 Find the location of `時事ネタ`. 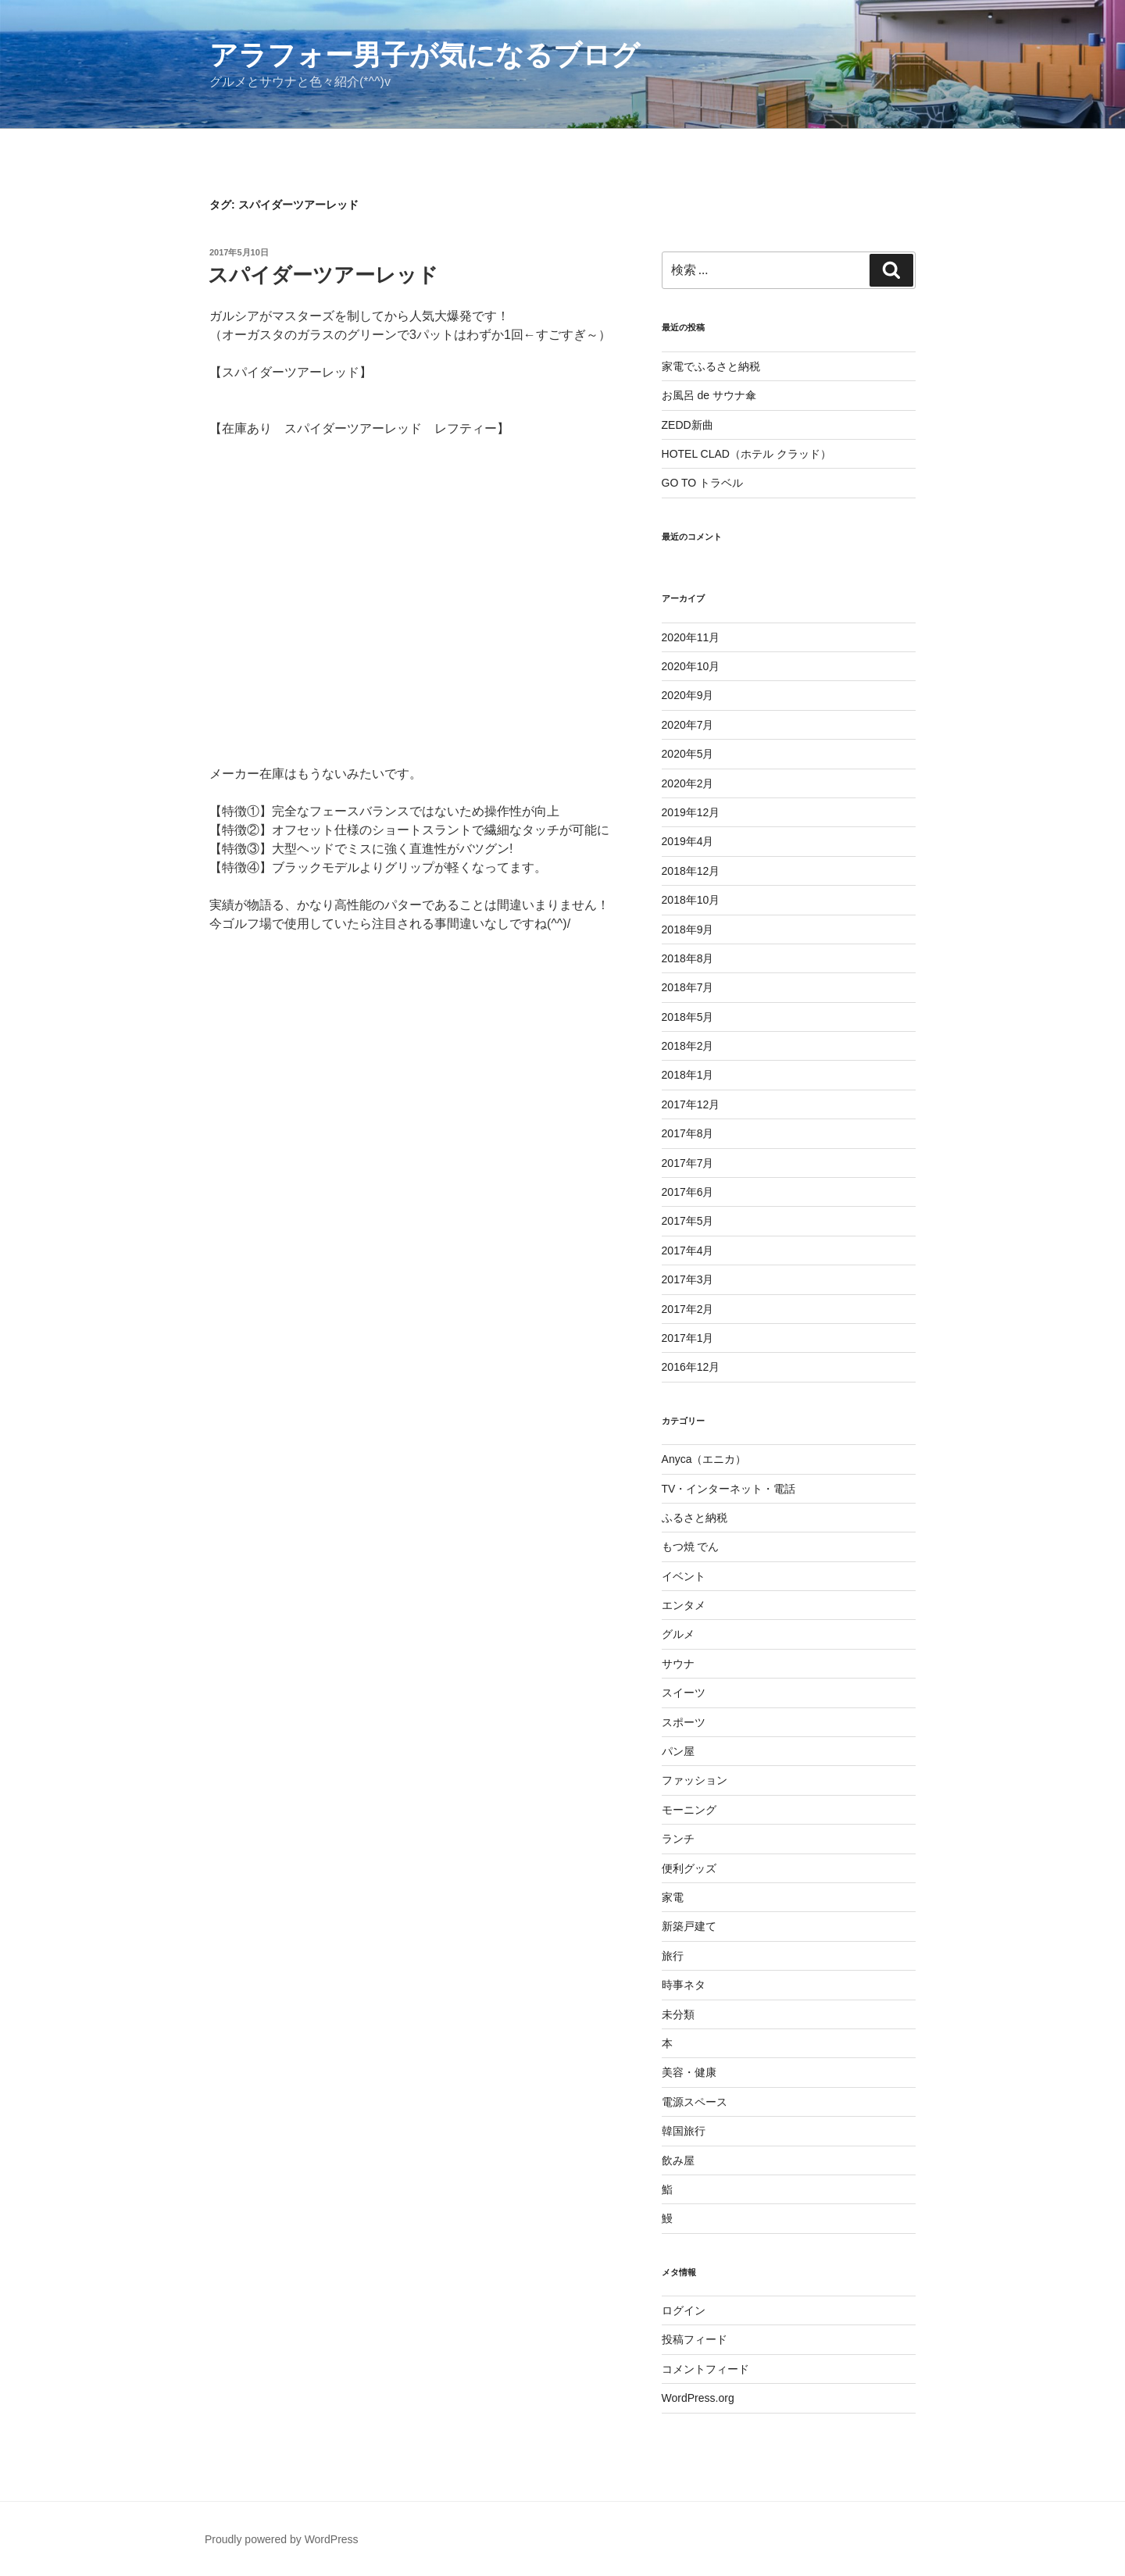

時事ネタ is located at coordinates (683, 1984).